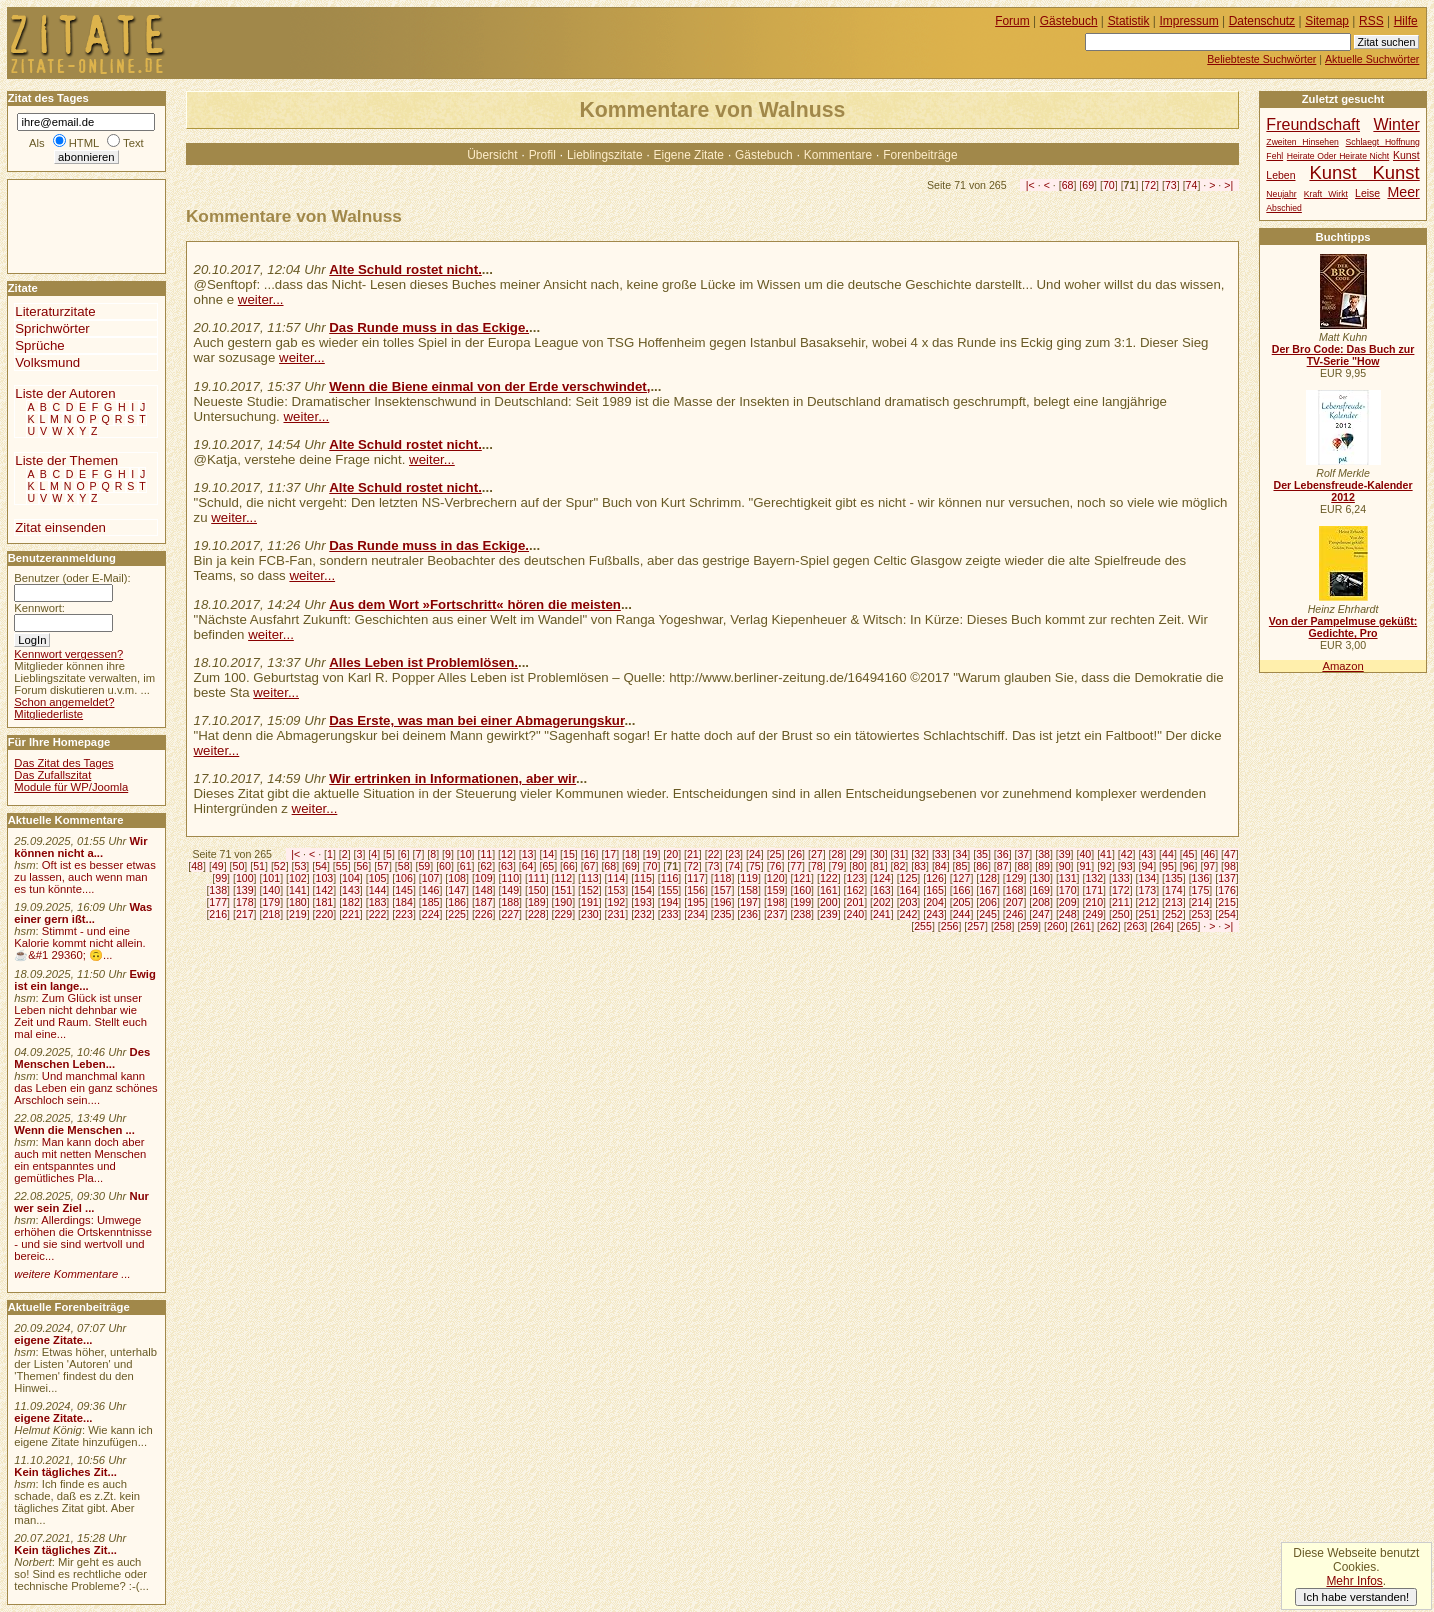 The width and height of the screenshot is (1434, 1612). What do you see at coordinates (1094, 878) in the screenshot?
I see `132` at bounding box center [1094, 878].